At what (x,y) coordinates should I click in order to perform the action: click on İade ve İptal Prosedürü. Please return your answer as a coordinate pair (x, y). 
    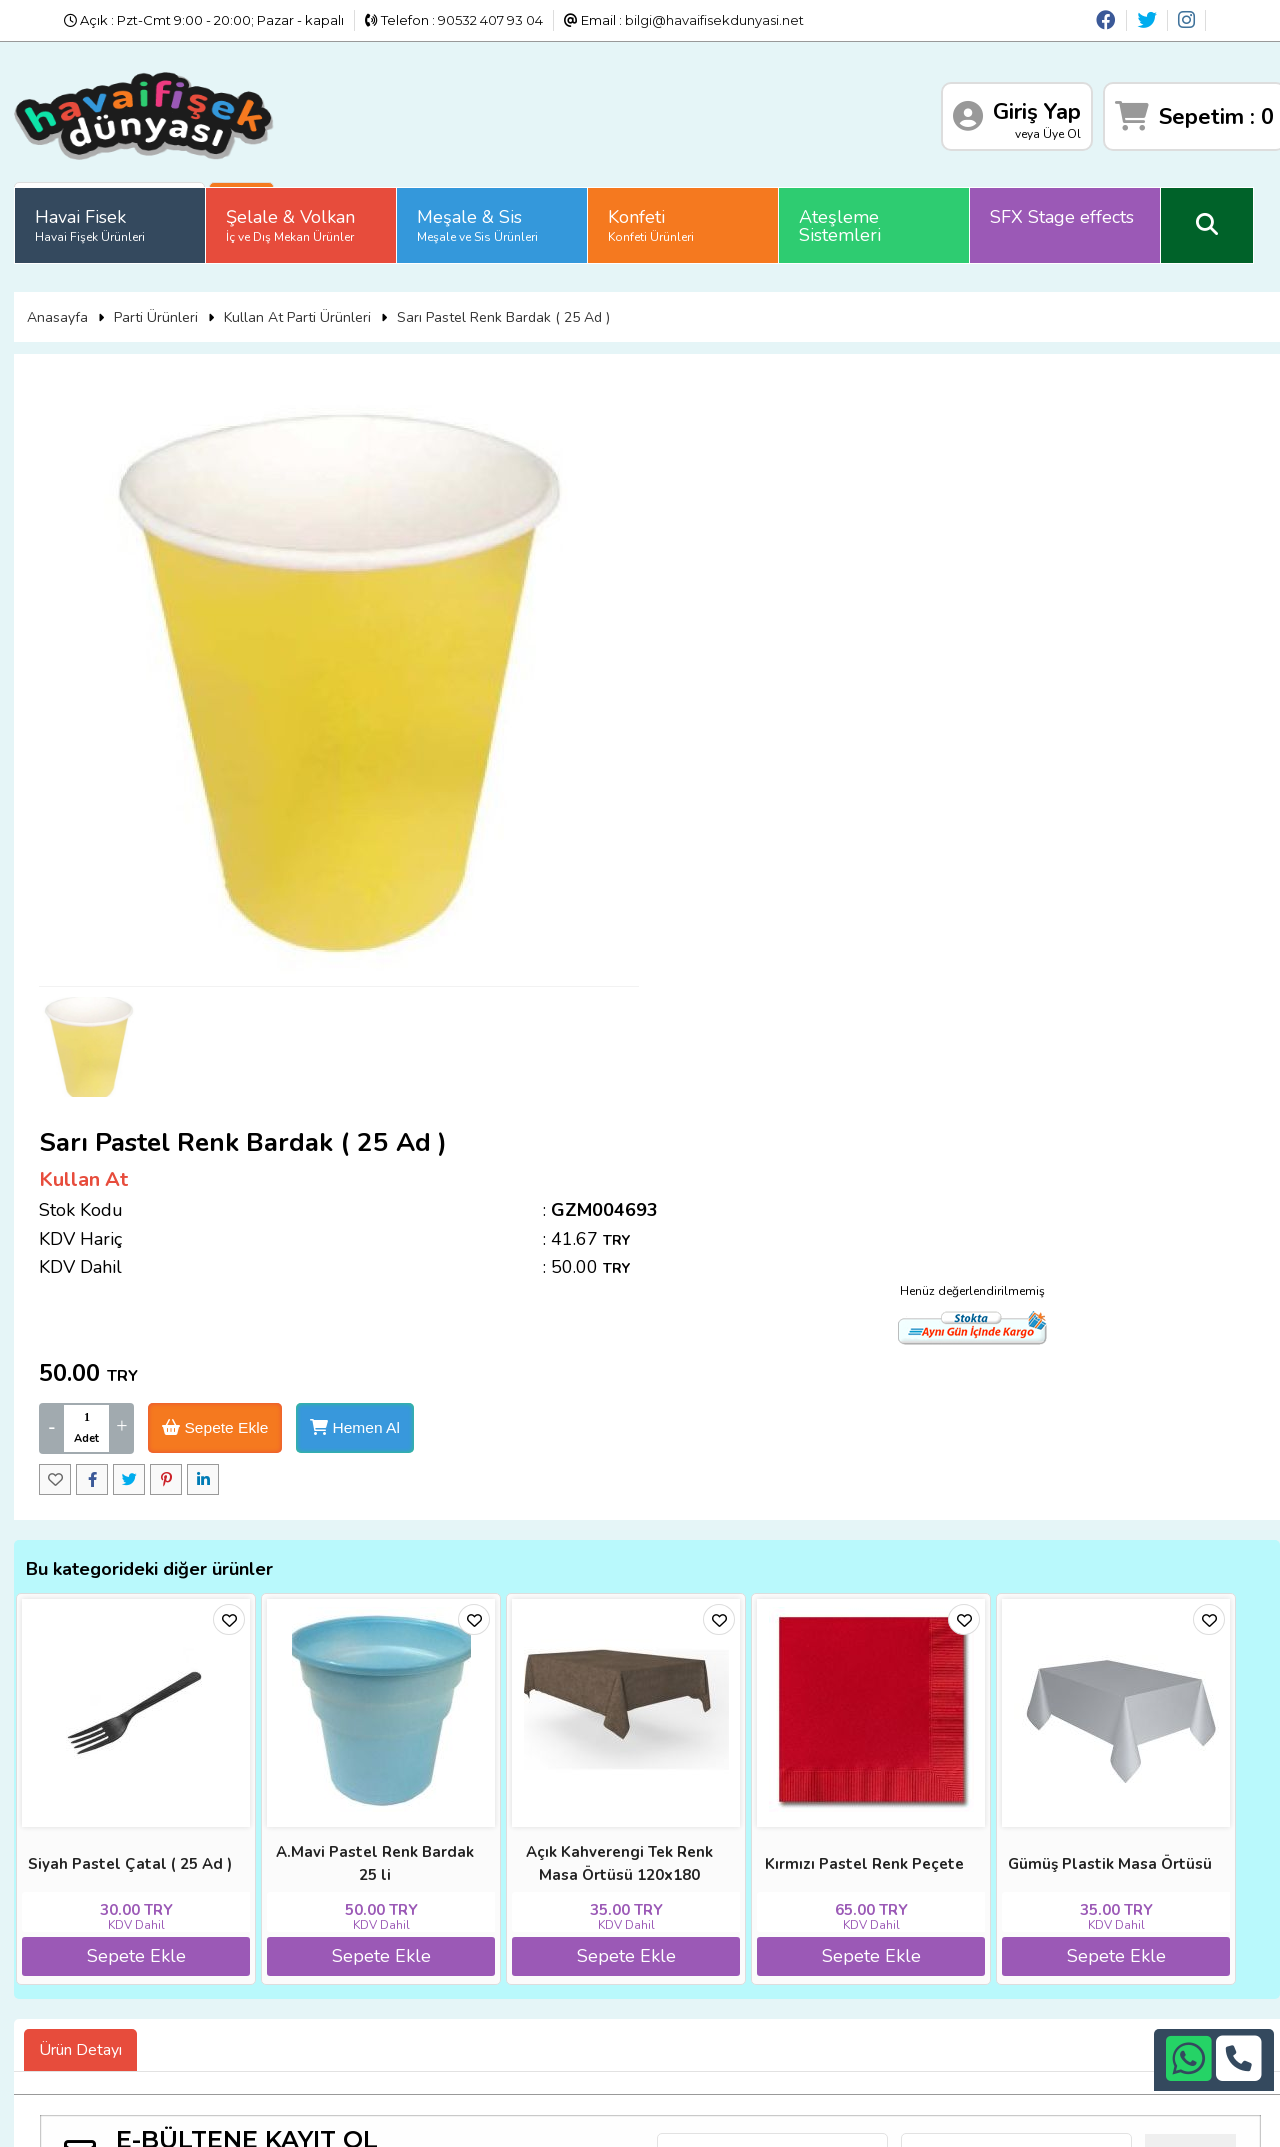
    Looking at the image, I should click on (335, 1892).